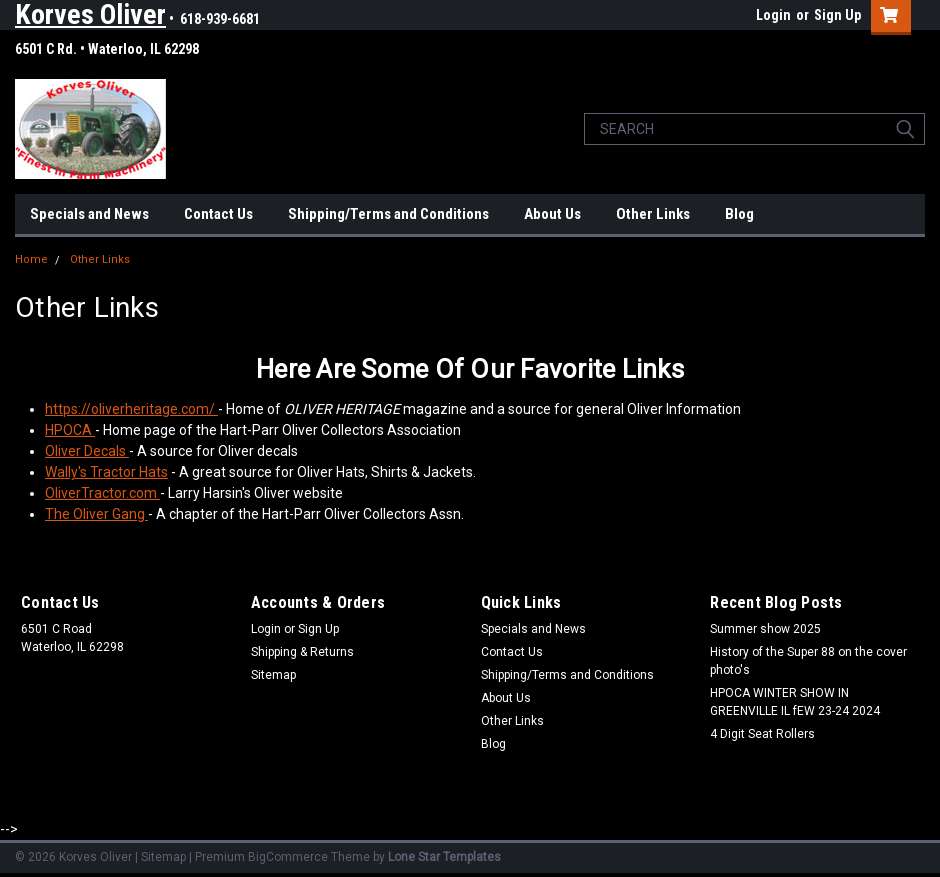  Describe the element at coordinates (89, 214) in the screenshot. I see `Specials and News` at that location.